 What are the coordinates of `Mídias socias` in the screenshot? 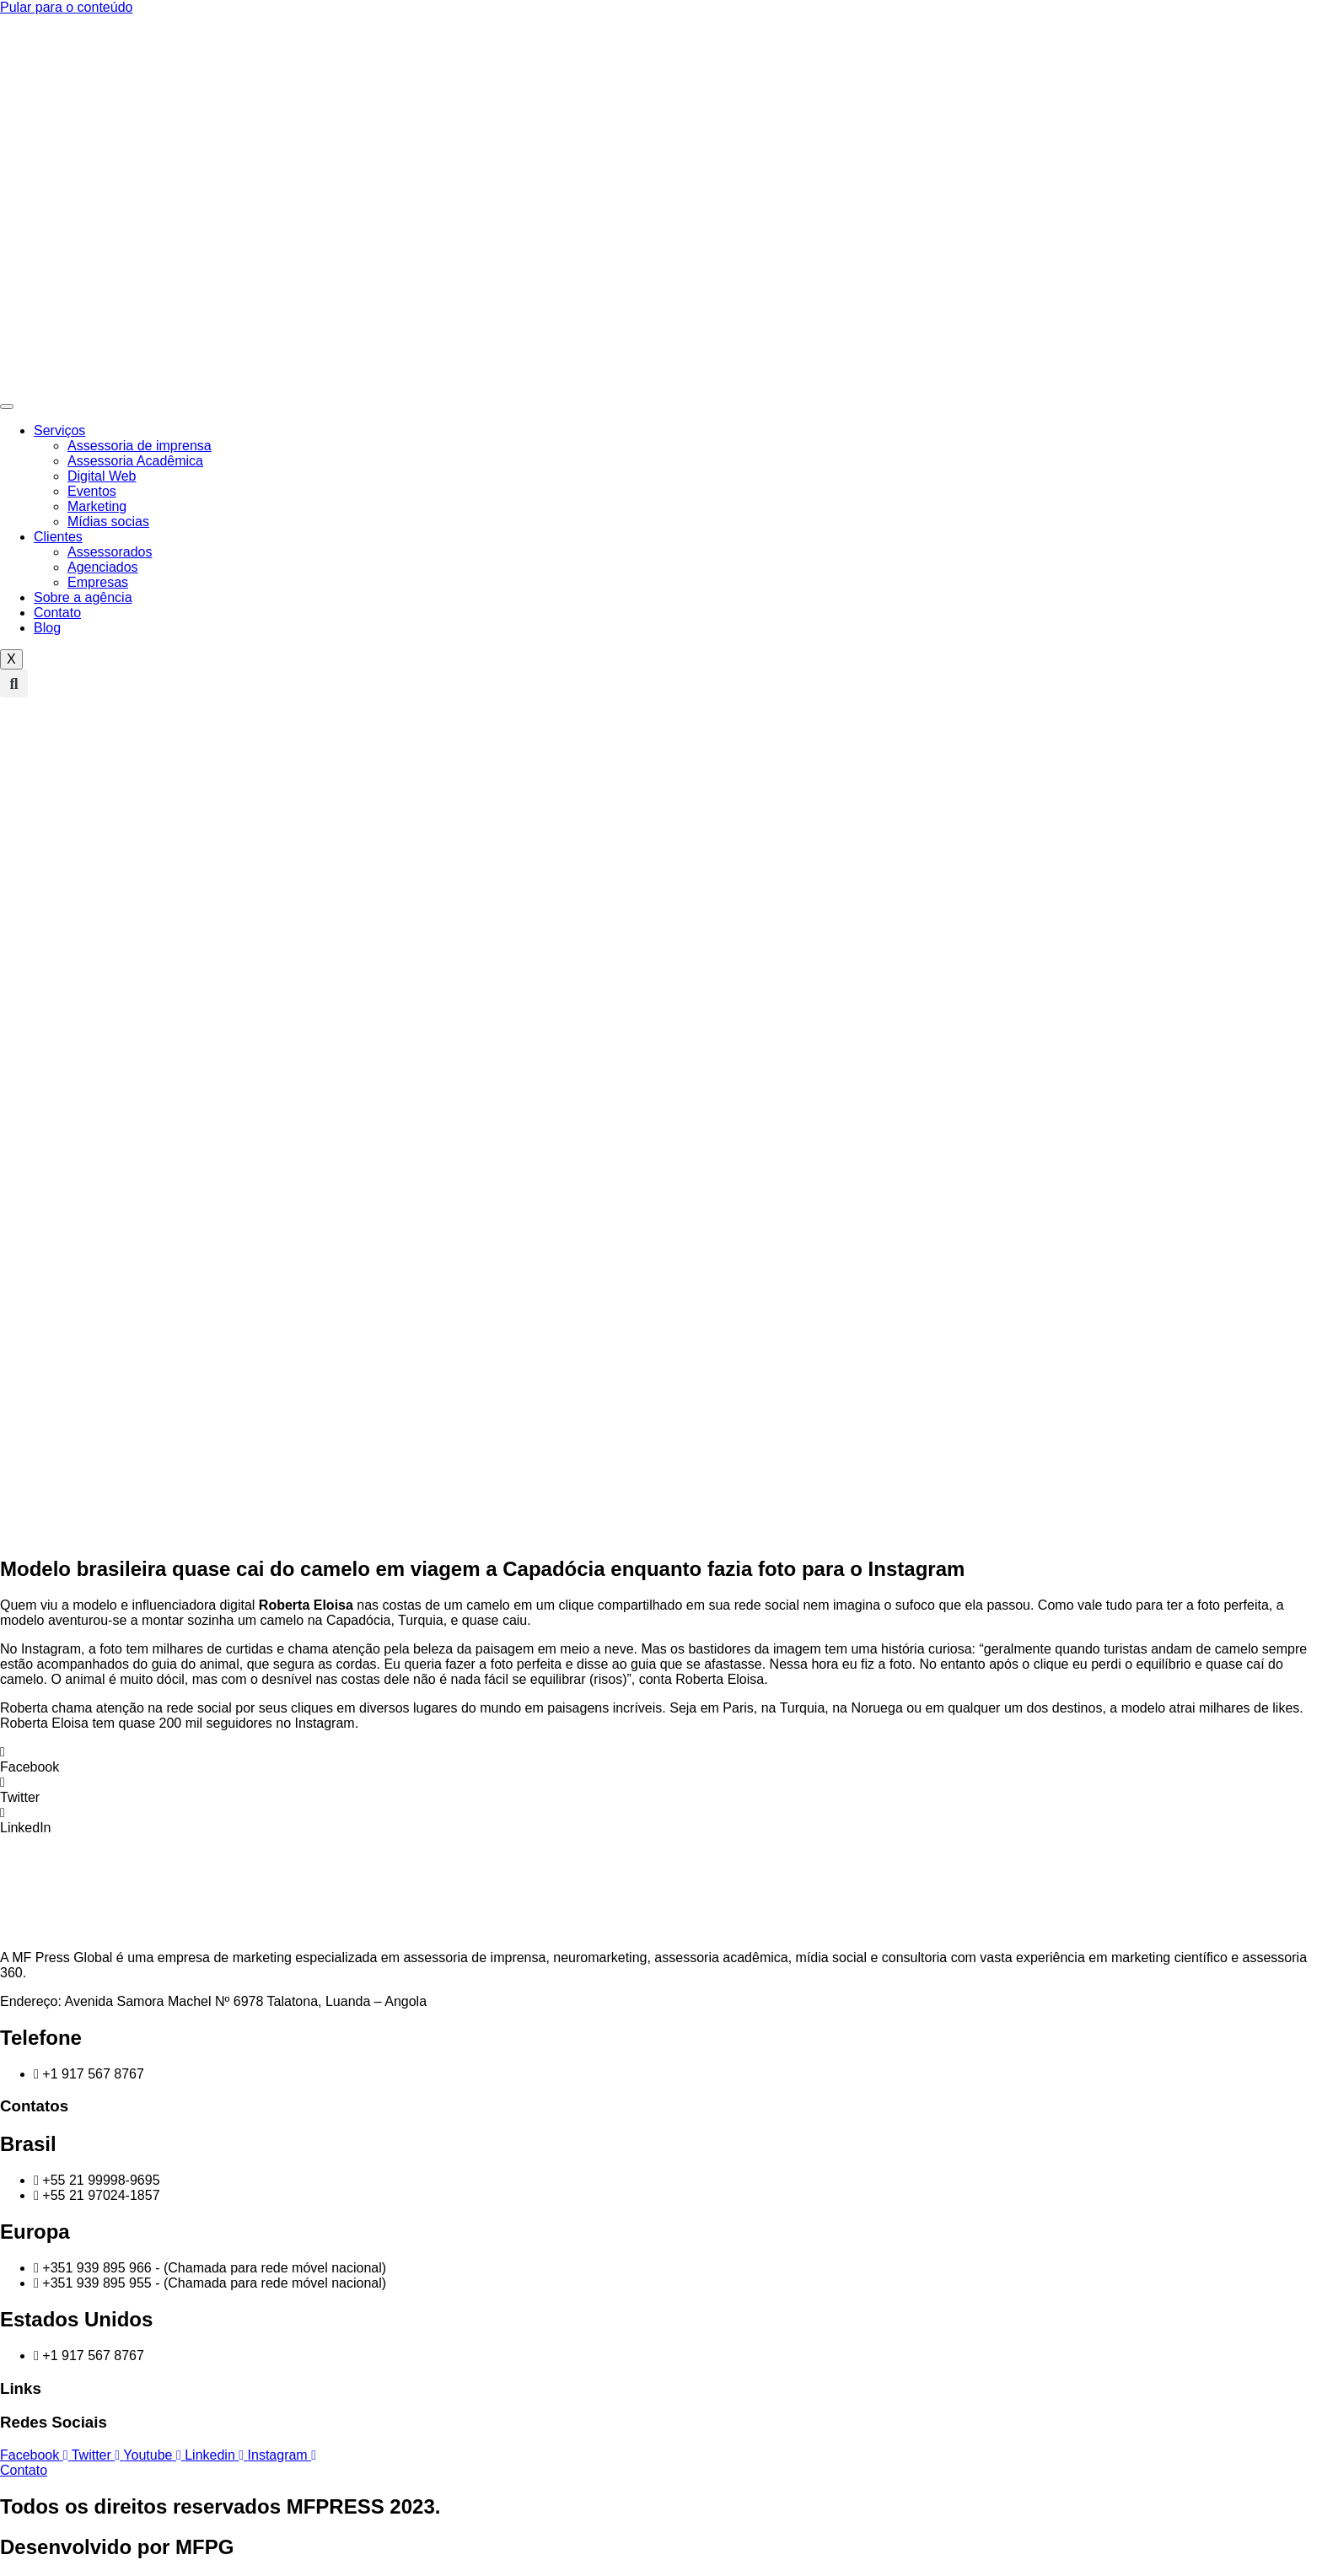 It's located at (108, 521).